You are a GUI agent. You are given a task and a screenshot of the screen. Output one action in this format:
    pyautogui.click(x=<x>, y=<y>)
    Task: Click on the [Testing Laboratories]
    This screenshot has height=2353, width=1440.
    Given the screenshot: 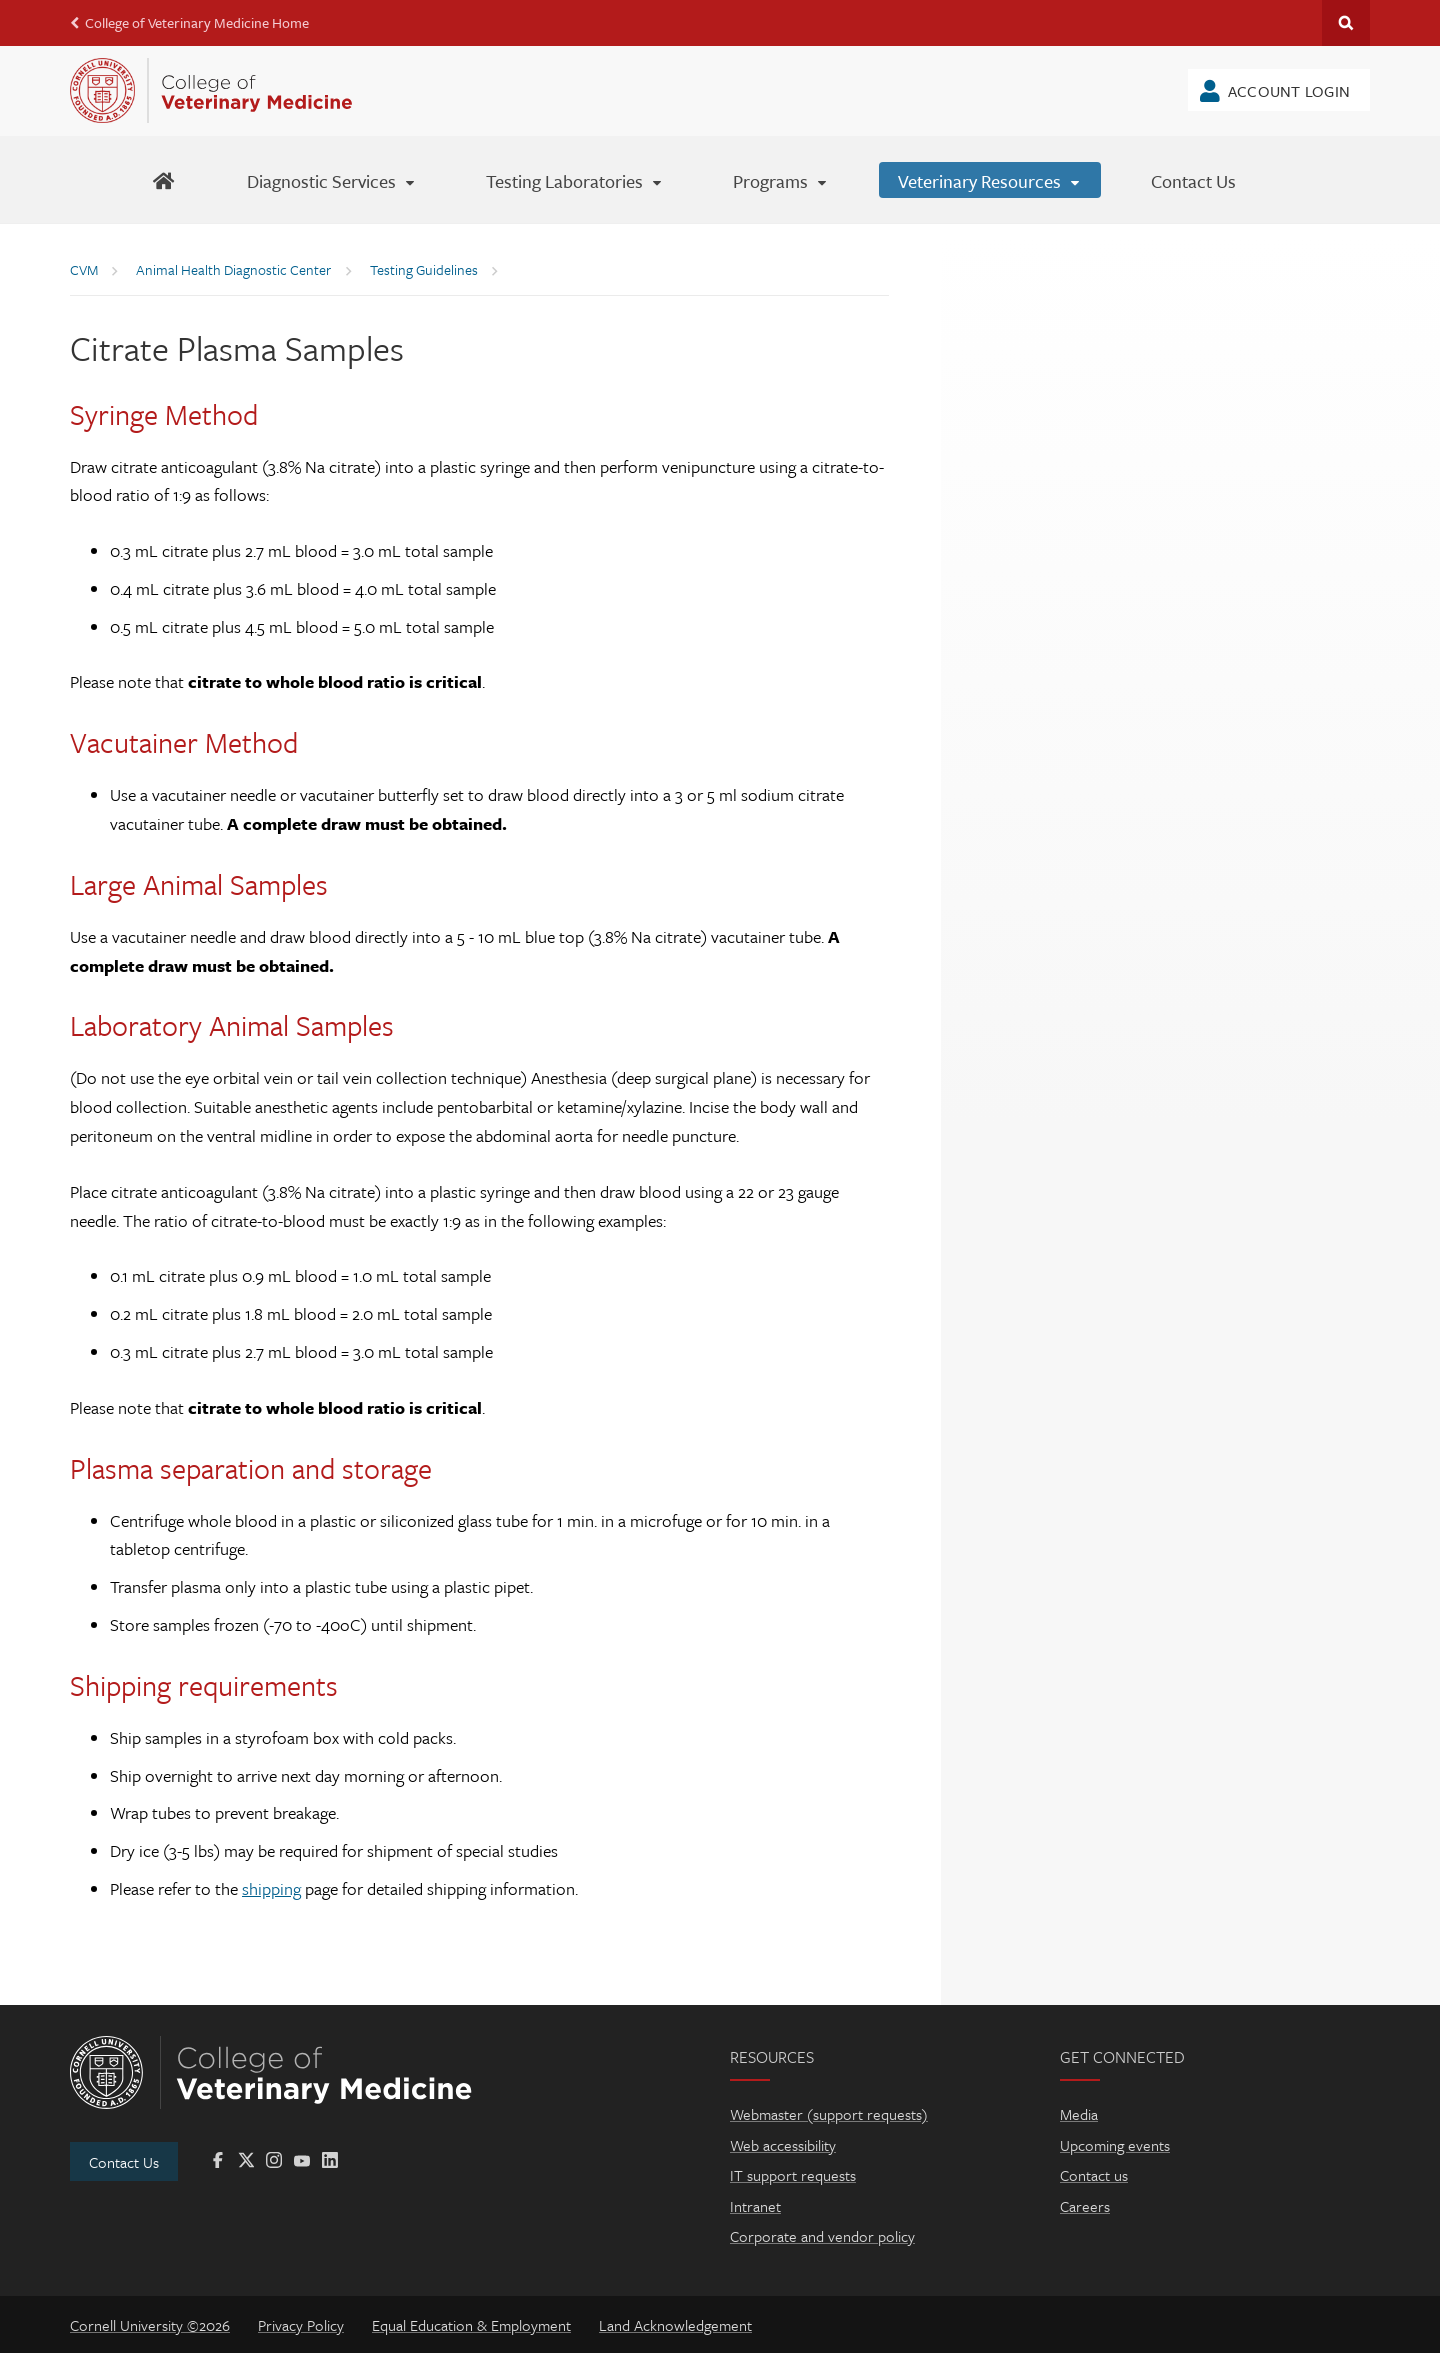 What is the action you would take?
    pyautogui.click(x=575, y=180)
    